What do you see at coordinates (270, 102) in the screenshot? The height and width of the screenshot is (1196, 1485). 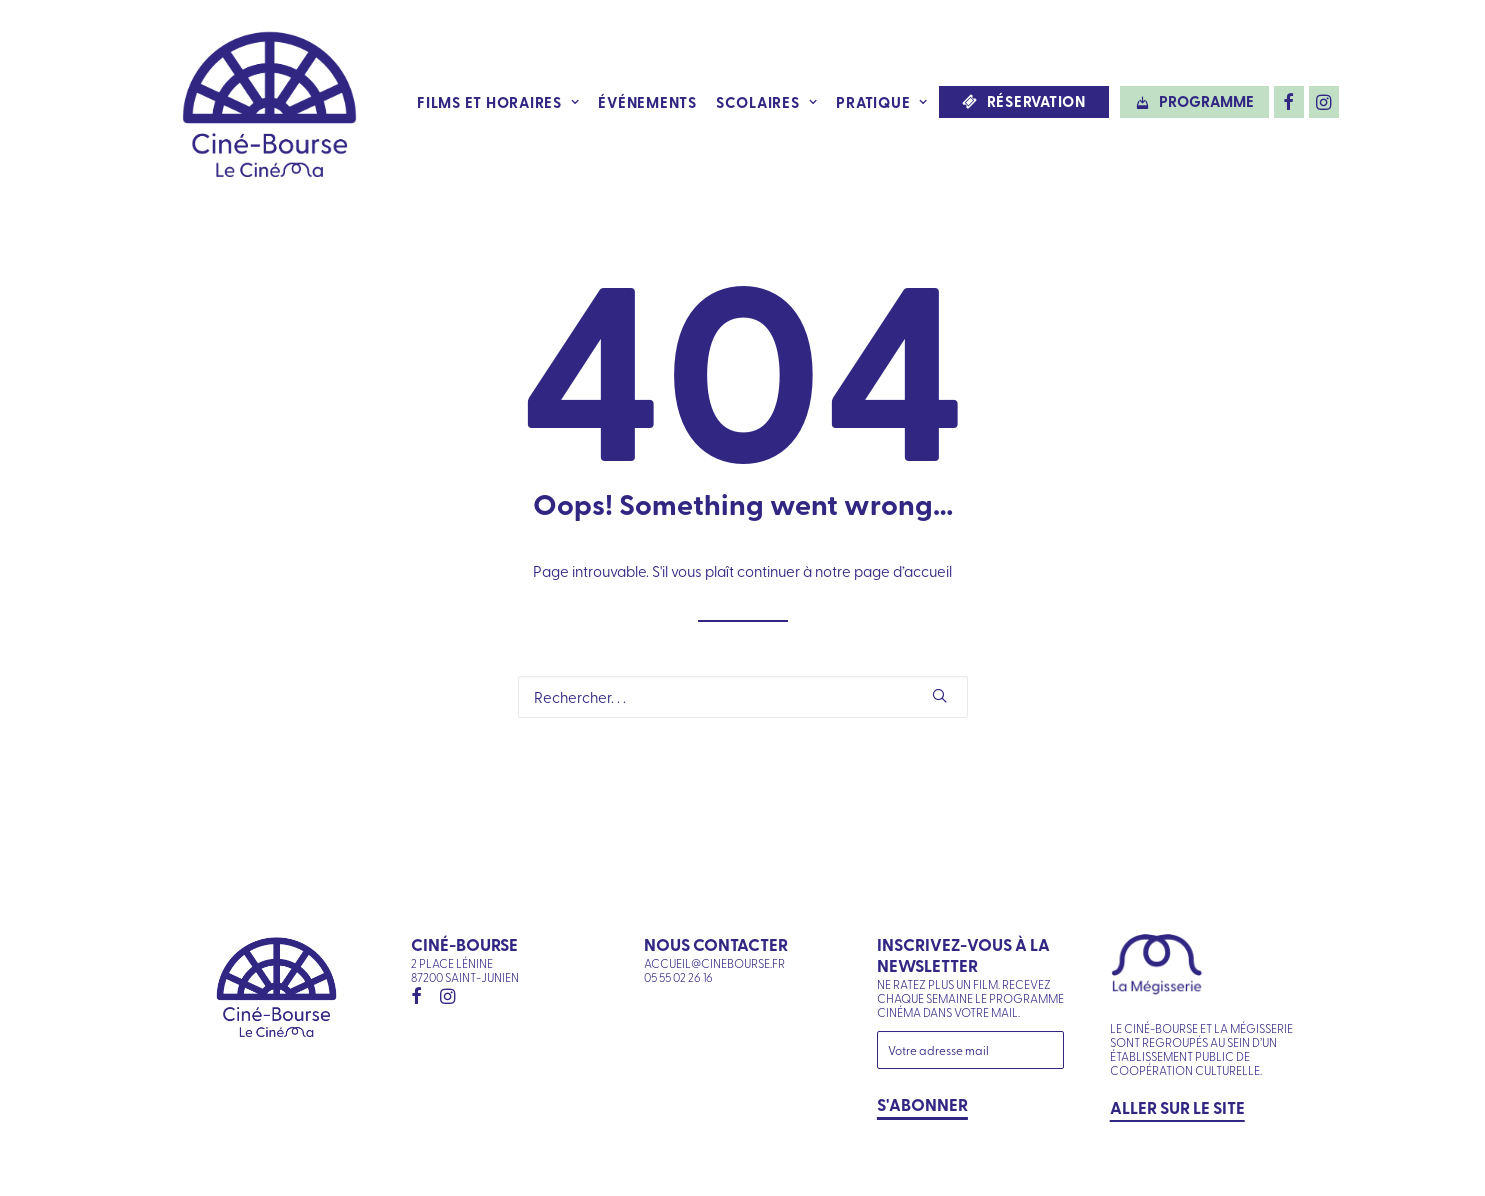 I see `[Ciné-Bourse]` at bounding box center [270, 102].